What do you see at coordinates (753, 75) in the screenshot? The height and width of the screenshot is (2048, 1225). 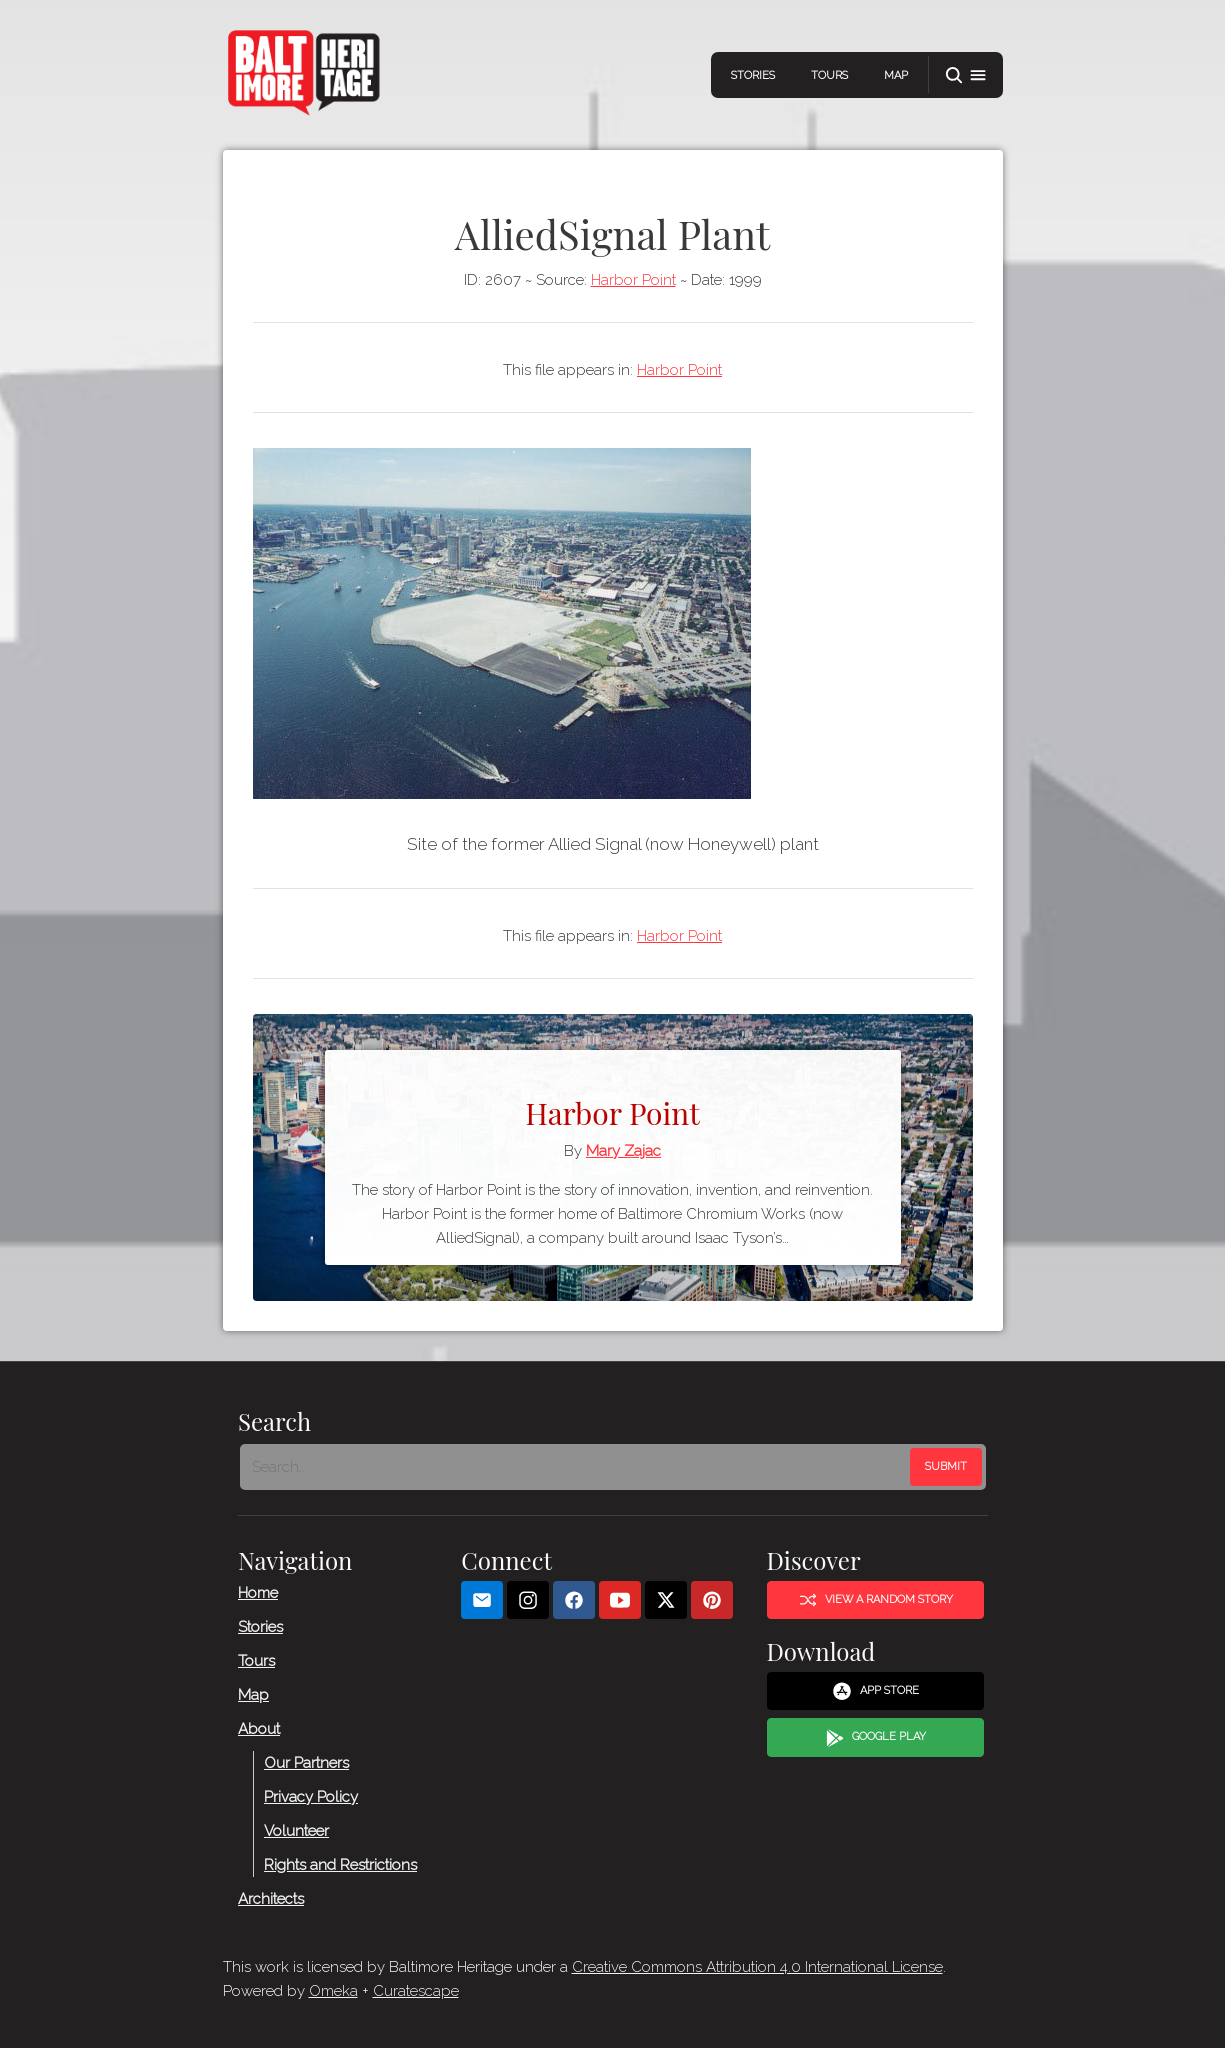 I see `Stories` at bounding box center [753, 75].